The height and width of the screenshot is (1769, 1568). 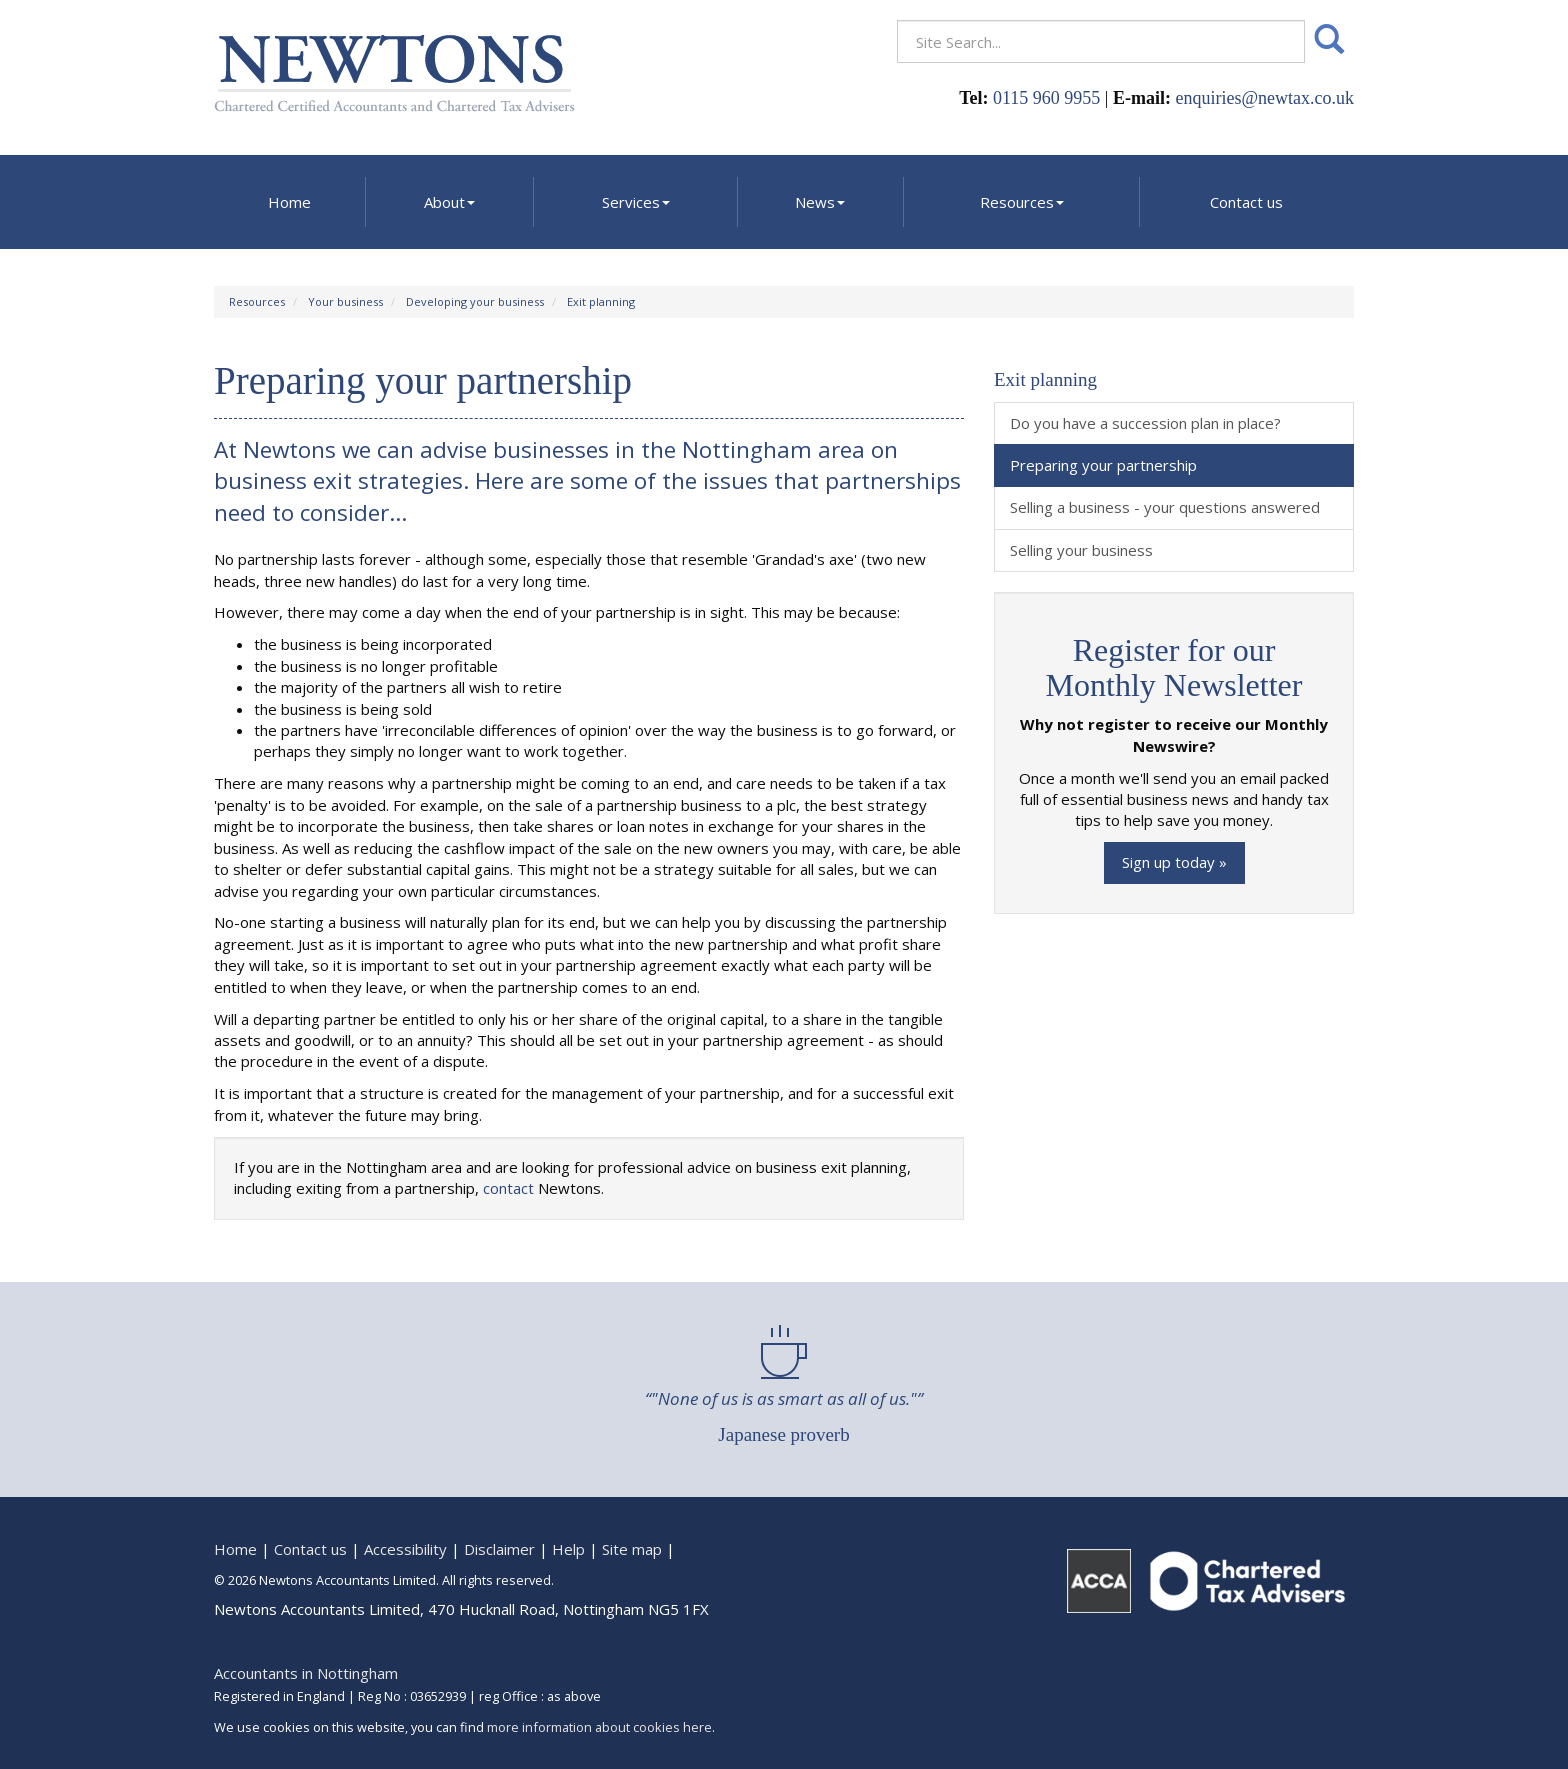 I want to click on enquiries@newtax.co.uk, so click(x=1264, y=98).